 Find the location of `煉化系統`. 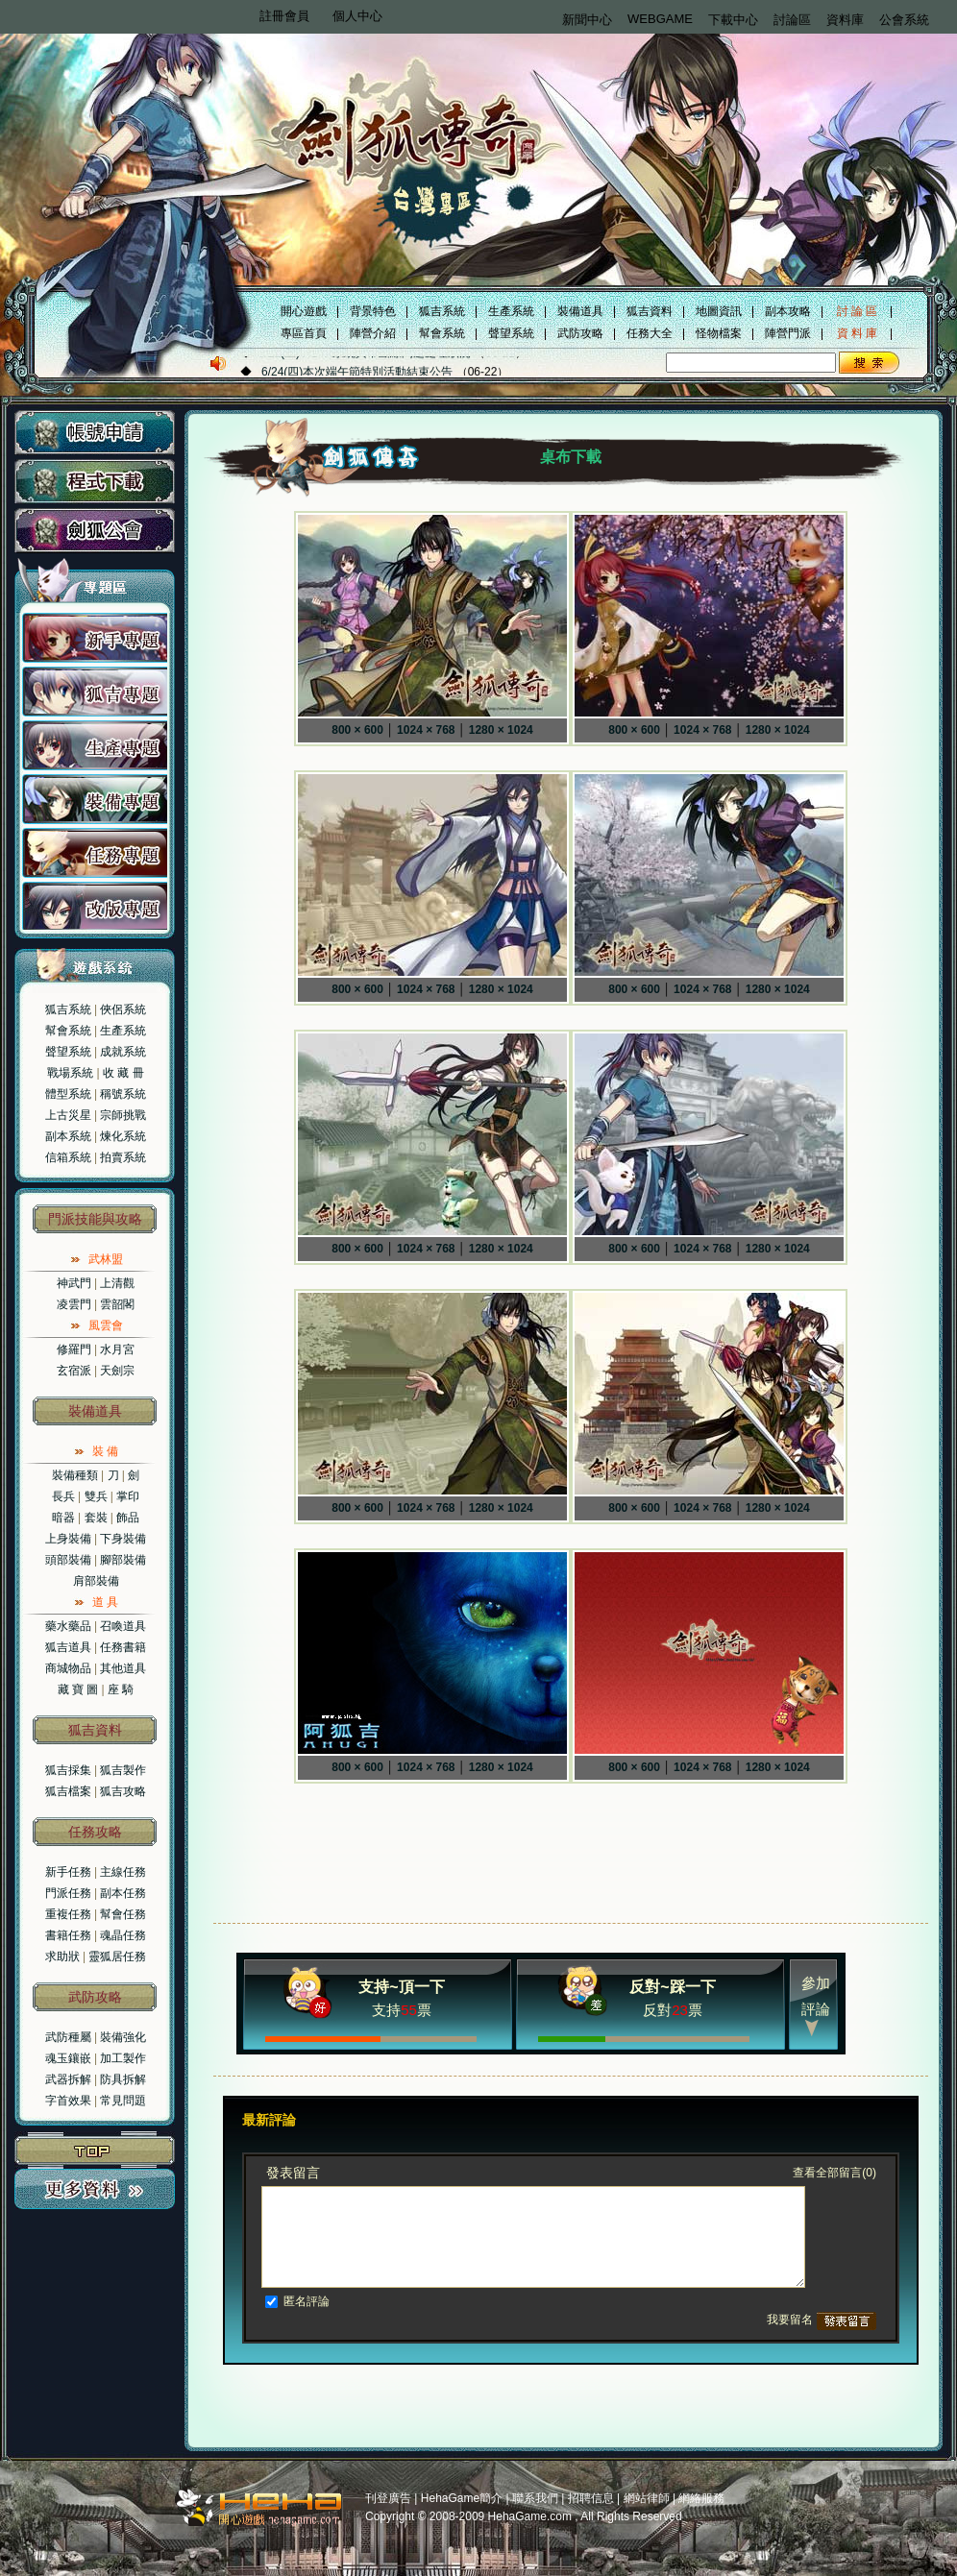

煉化系統 is located at coordinates (123, 1136).